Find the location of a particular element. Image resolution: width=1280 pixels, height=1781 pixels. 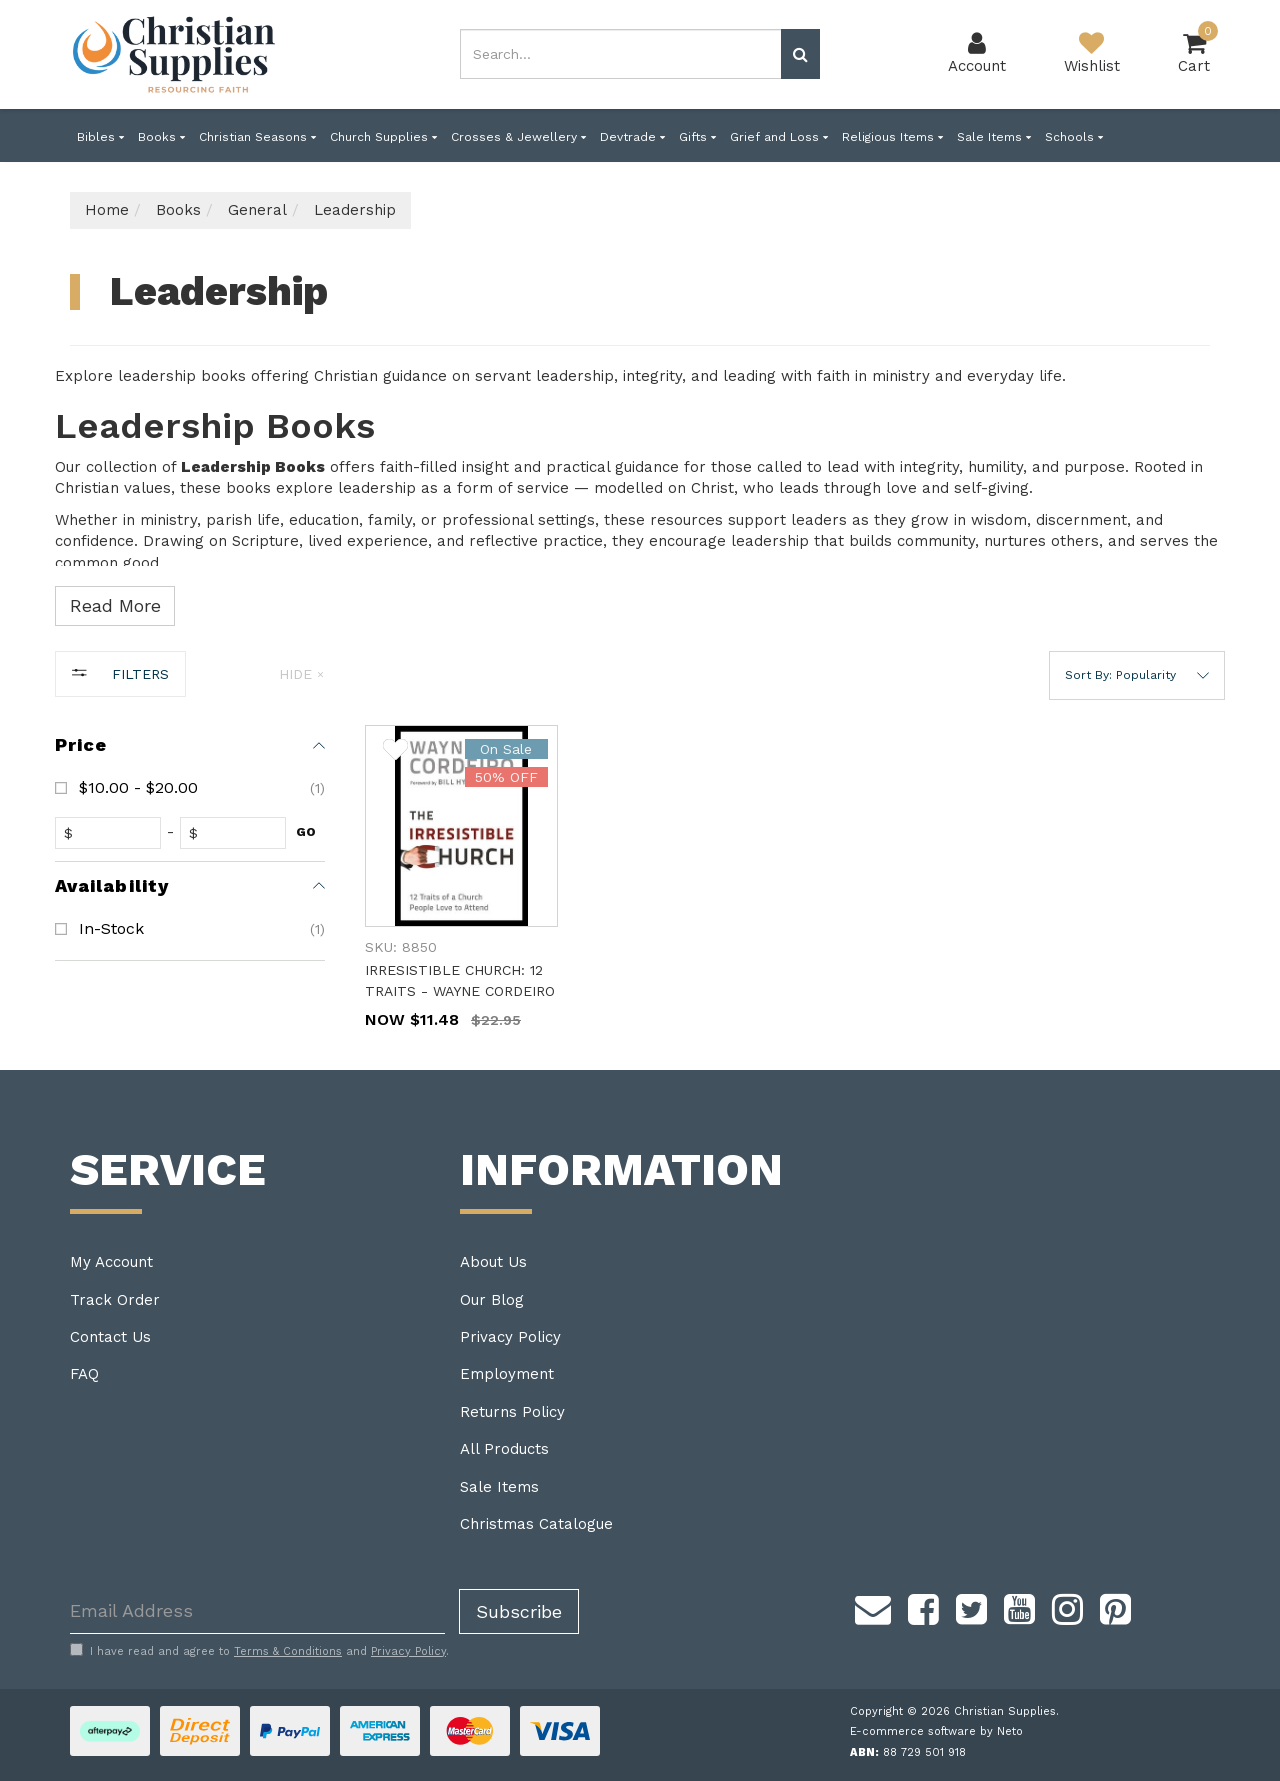

[combobox] is located at coordinates (621, 54).